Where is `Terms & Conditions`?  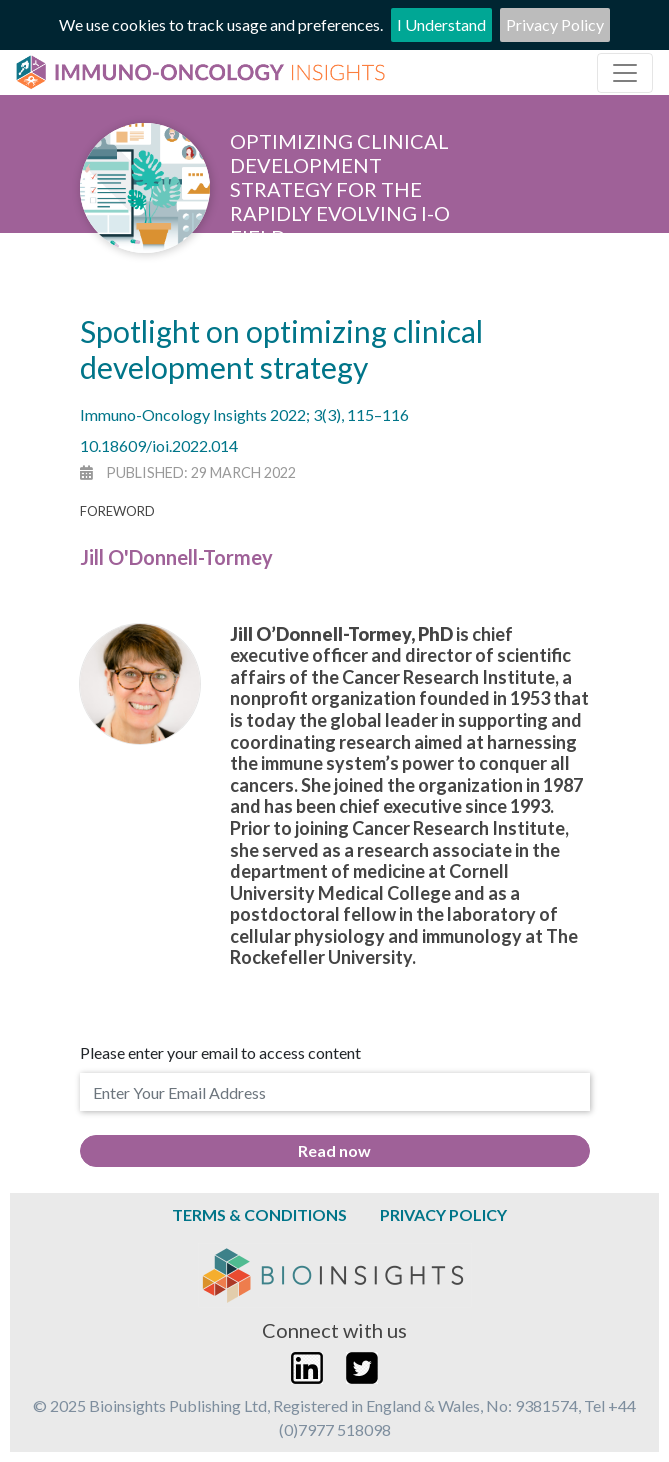 Terms & Conditions is located at coordinates (259, 1214).